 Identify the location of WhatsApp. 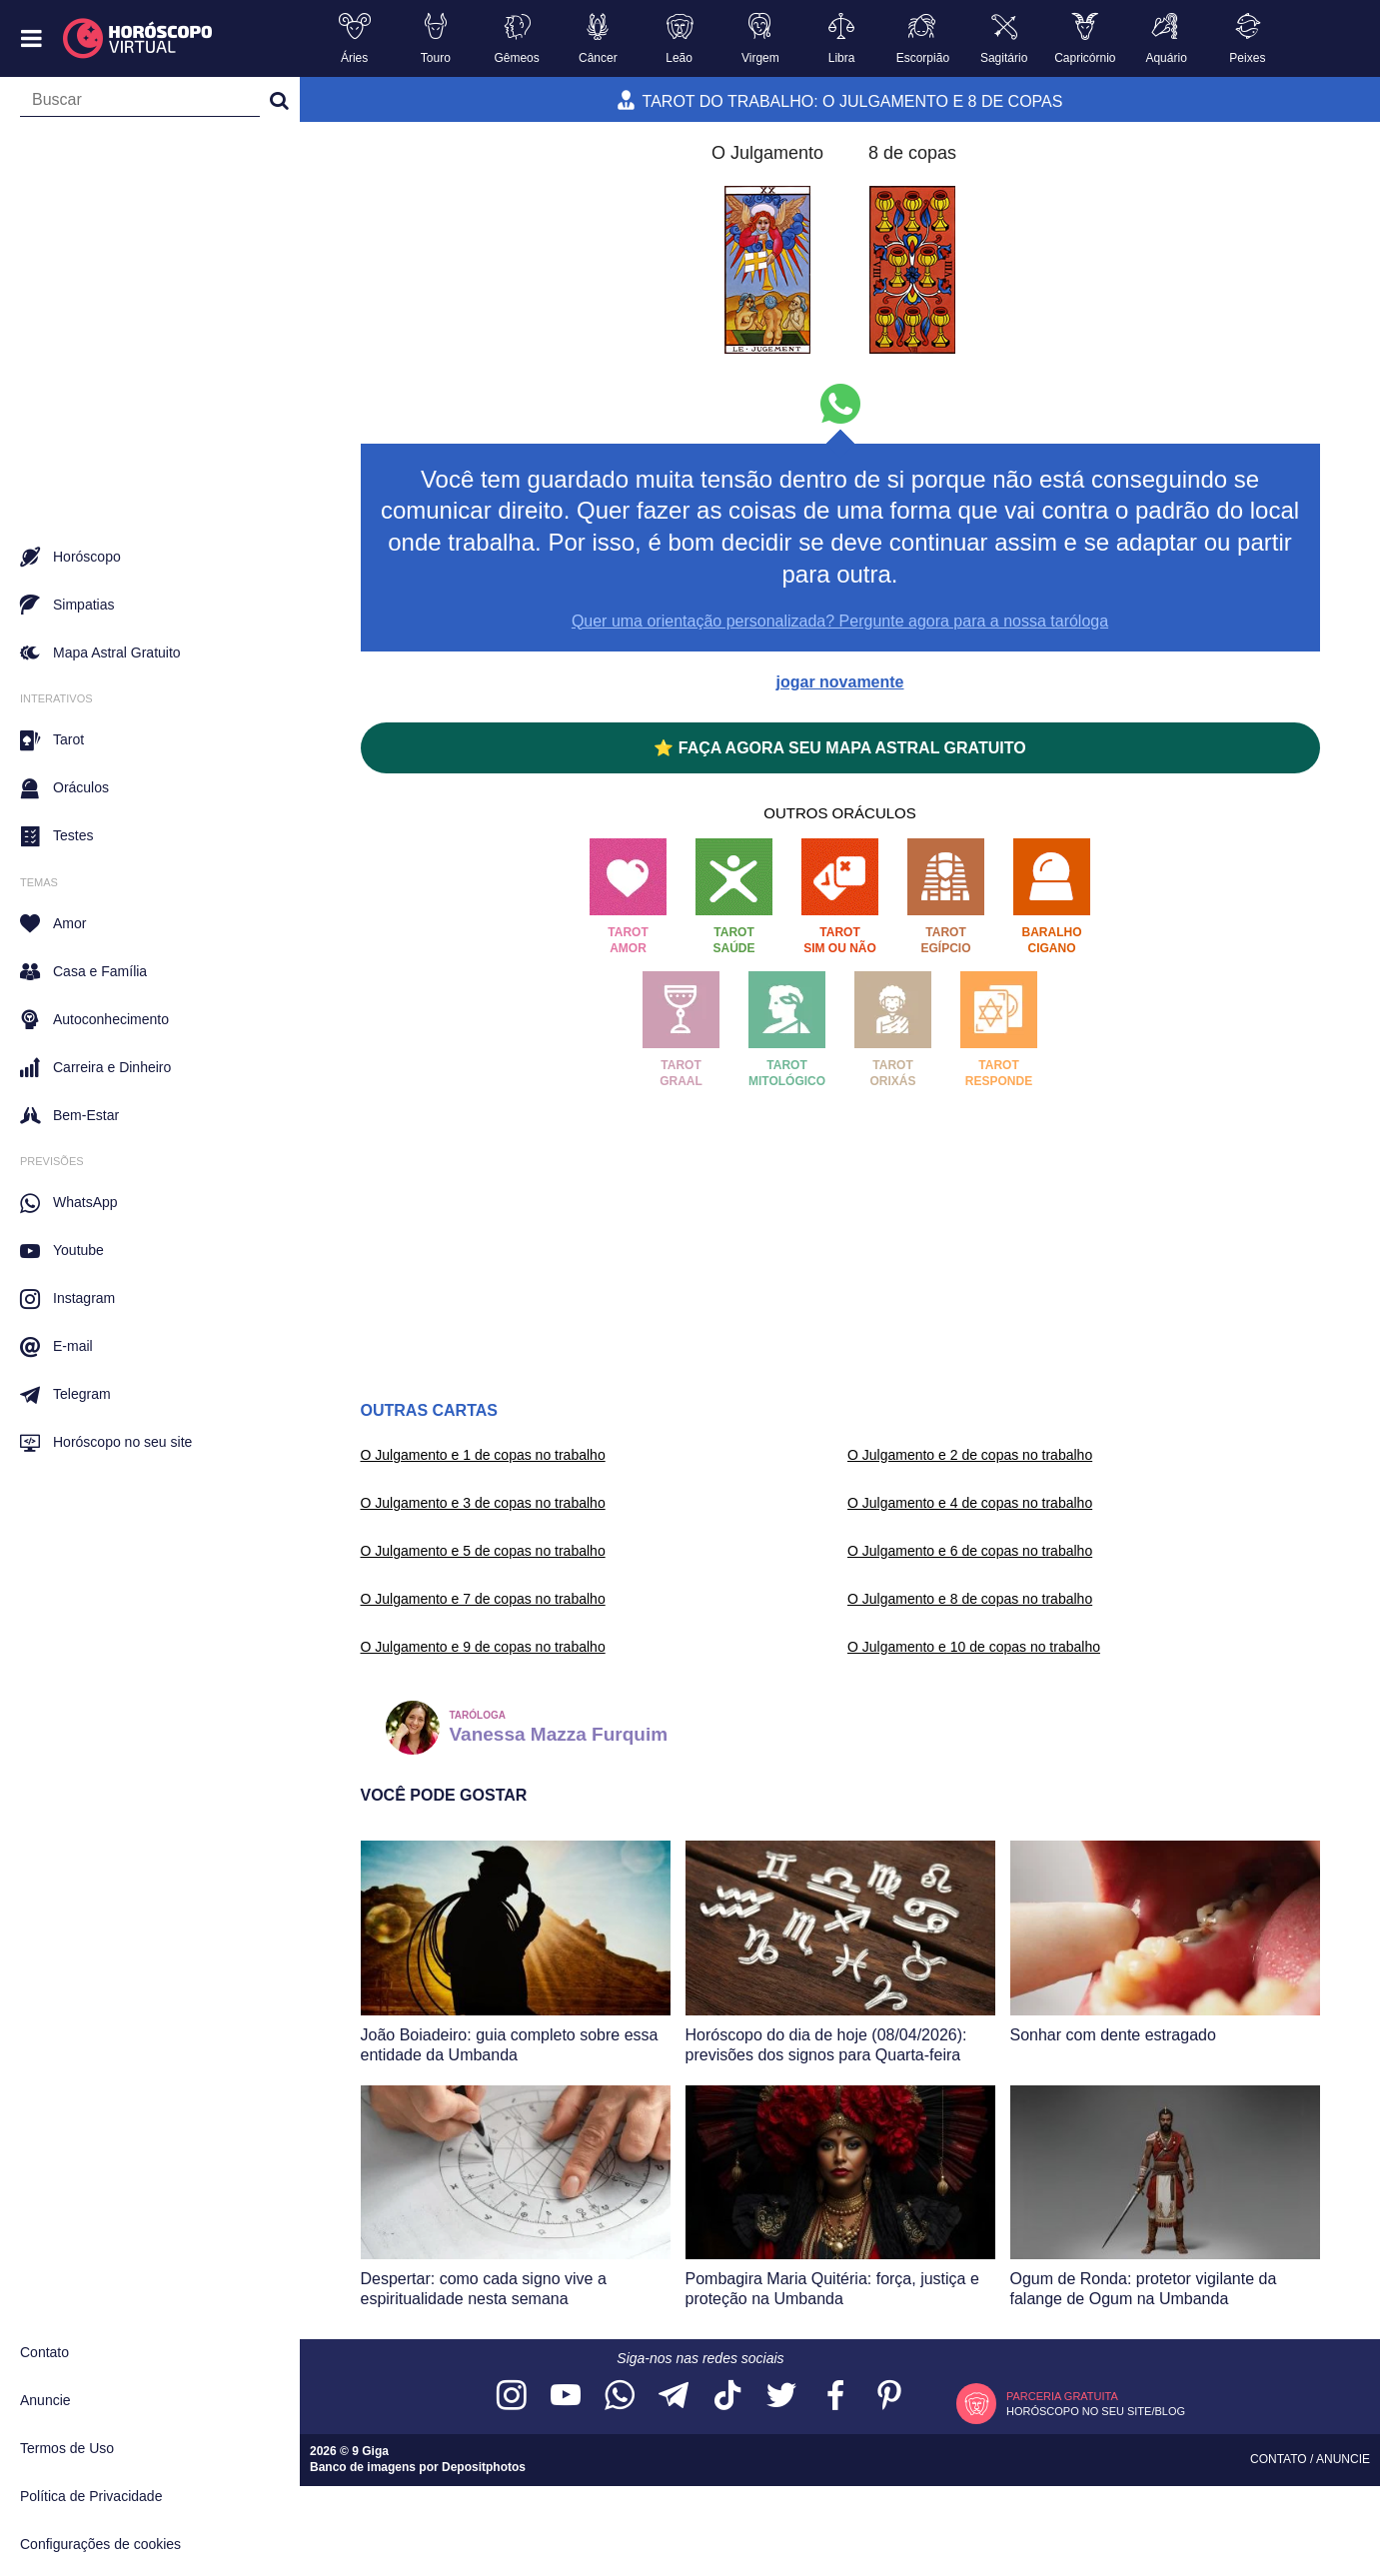
(69, 1203).